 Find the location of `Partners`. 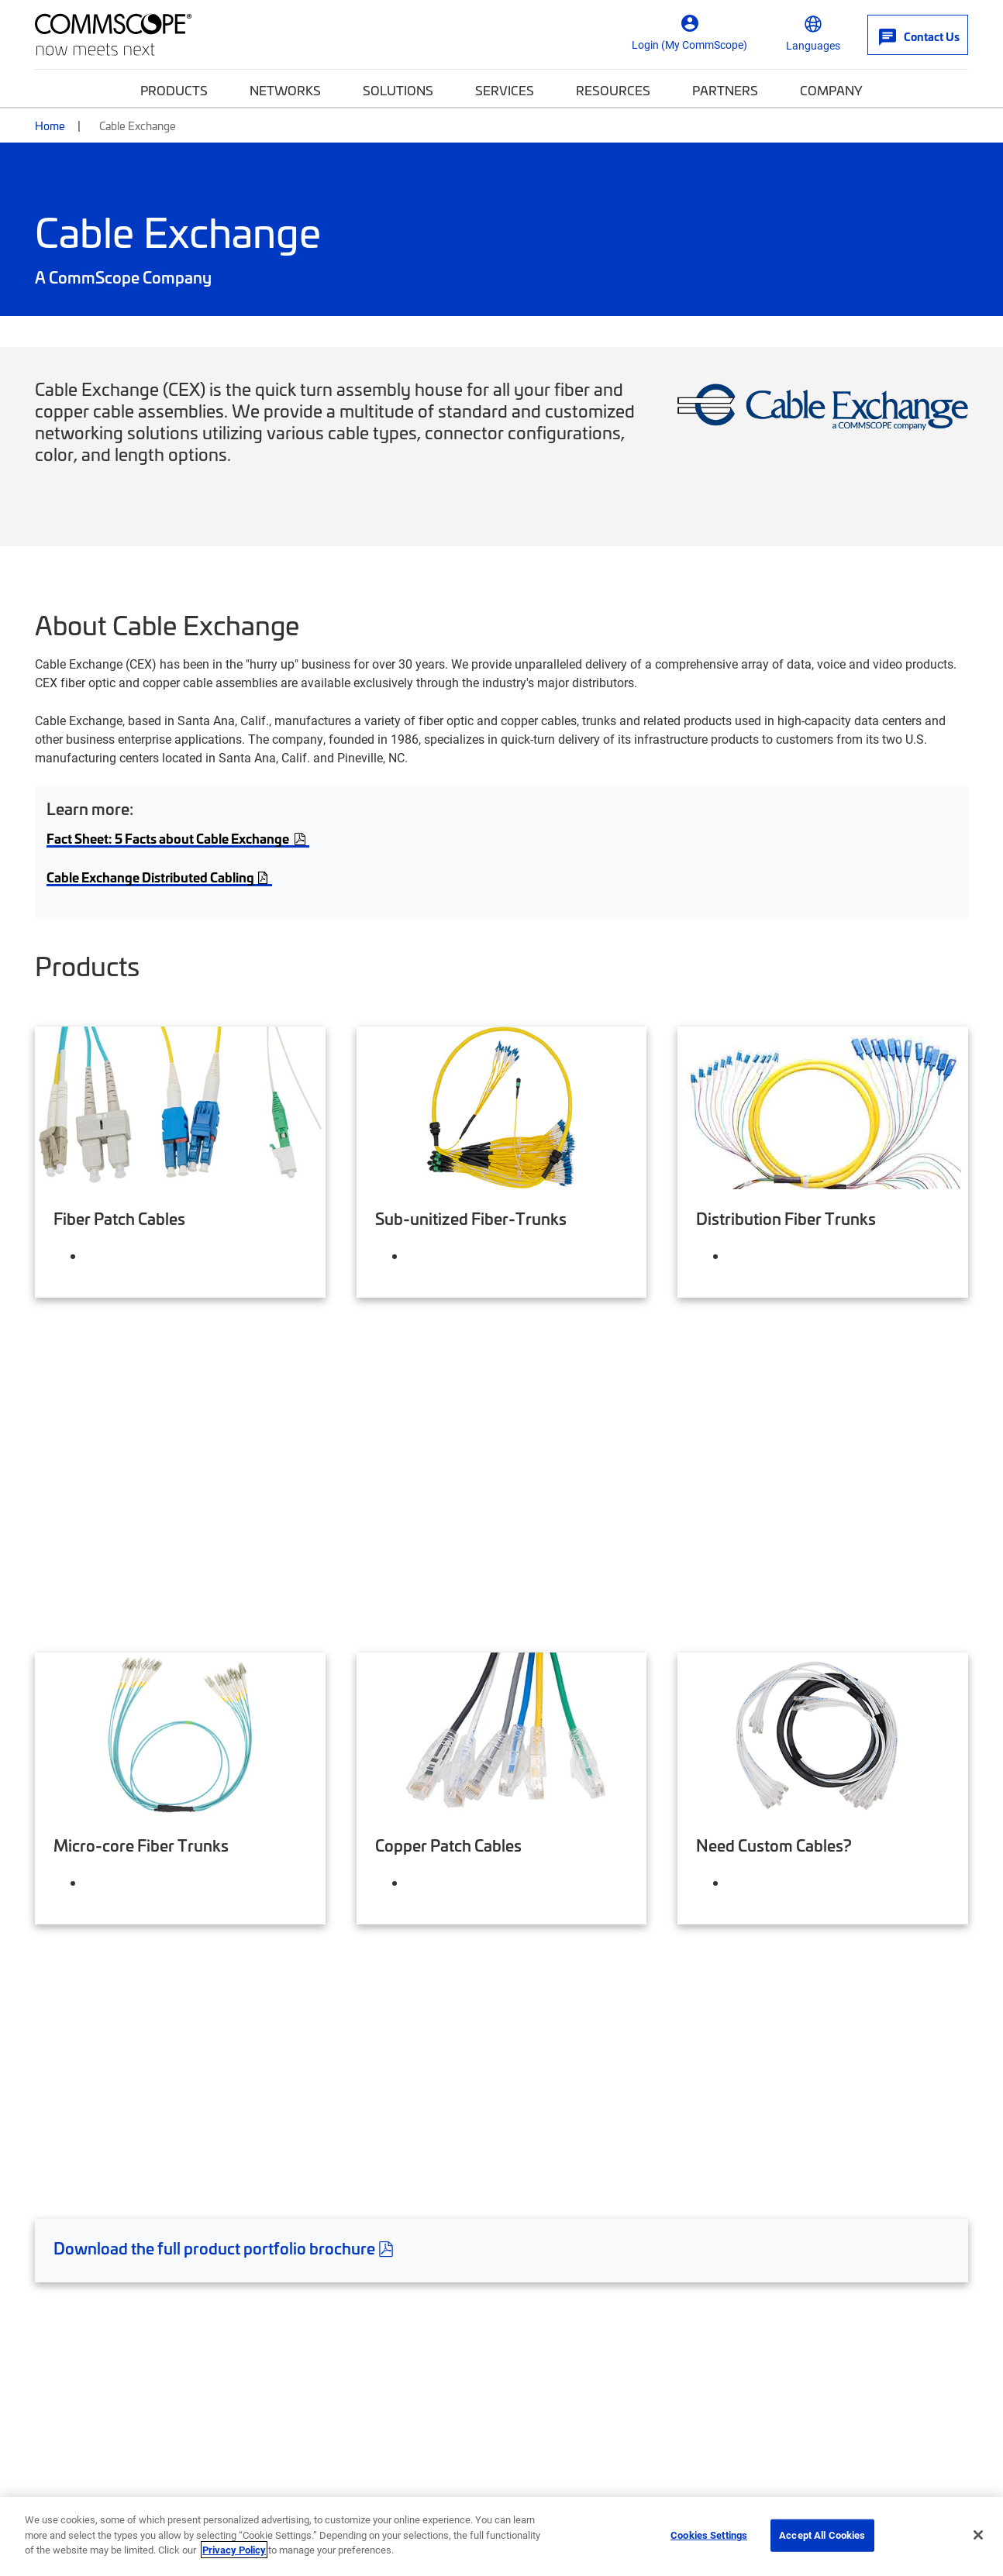

Partners is located at coordinates (725, 89).